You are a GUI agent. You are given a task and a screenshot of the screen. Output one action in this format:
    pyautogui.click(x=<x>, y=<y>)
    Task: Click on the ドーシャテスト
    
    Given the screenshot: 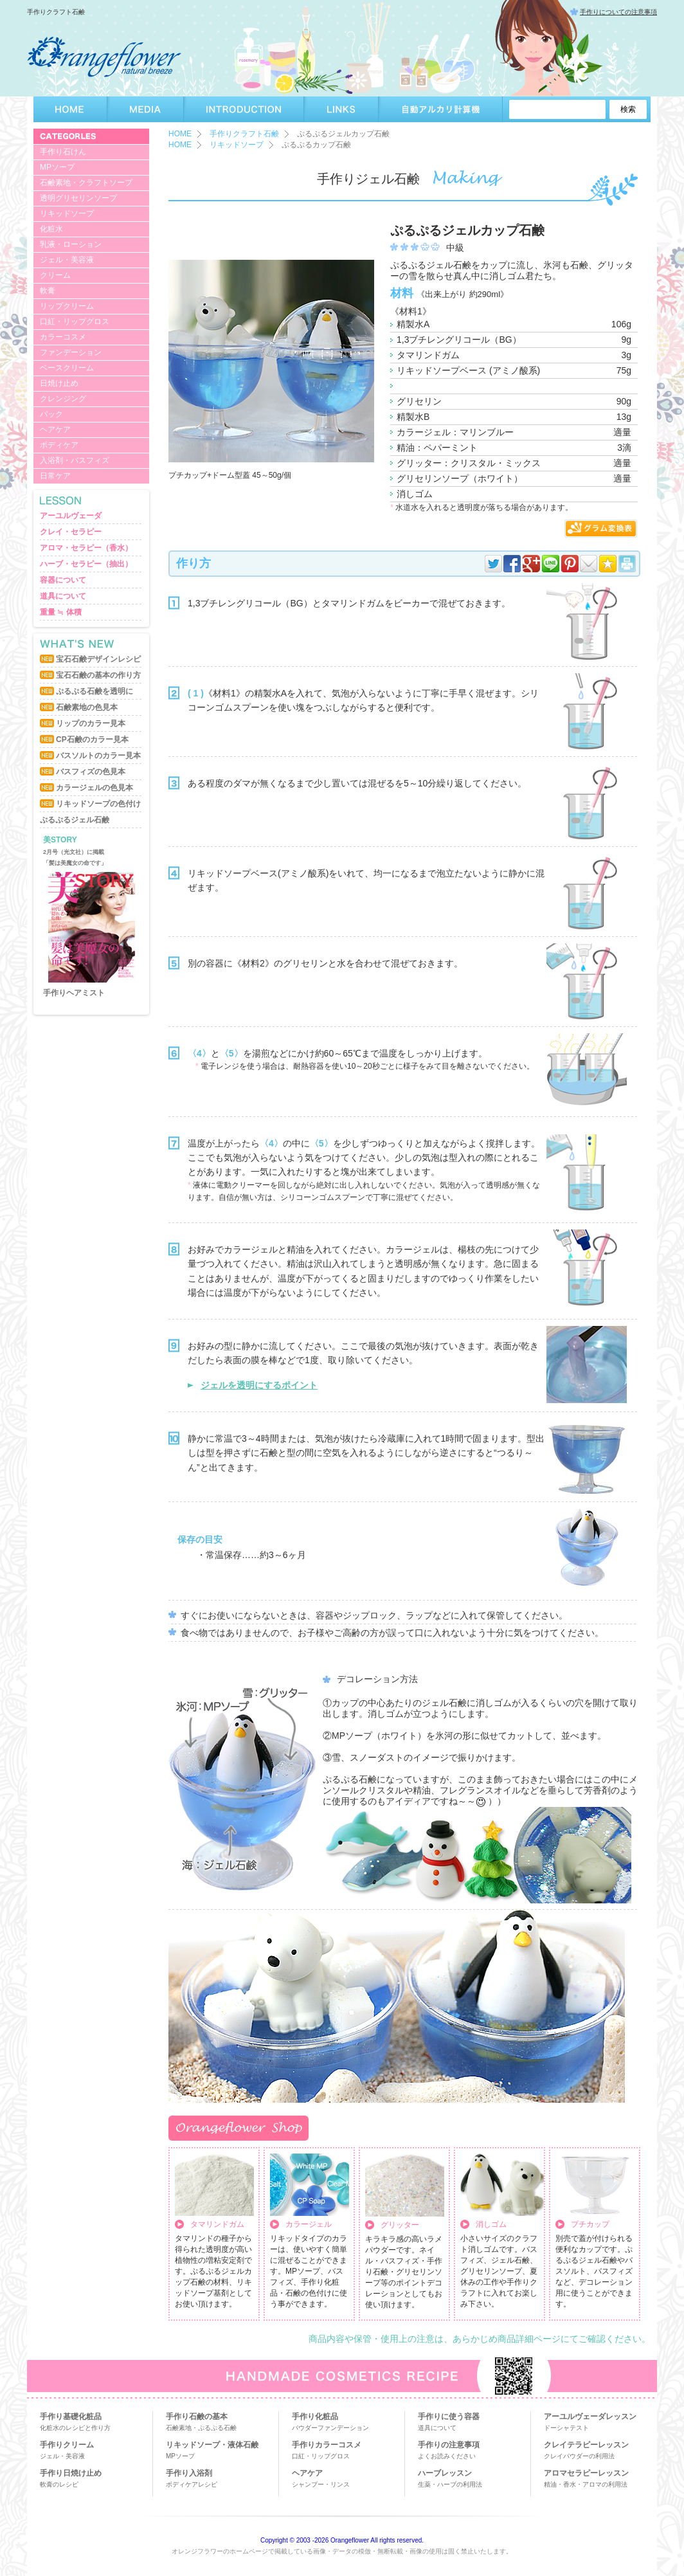 What is the action you would take?
    pyautogui.click(x=566, y=2427)
    